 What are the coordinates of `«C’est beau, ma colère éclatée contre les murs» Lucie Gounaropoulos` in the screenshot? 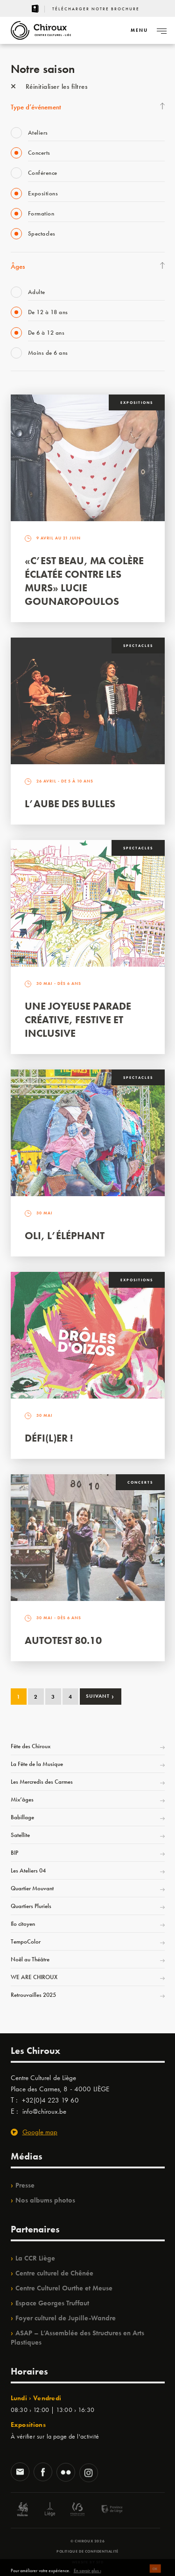 It's located at (84, 581).